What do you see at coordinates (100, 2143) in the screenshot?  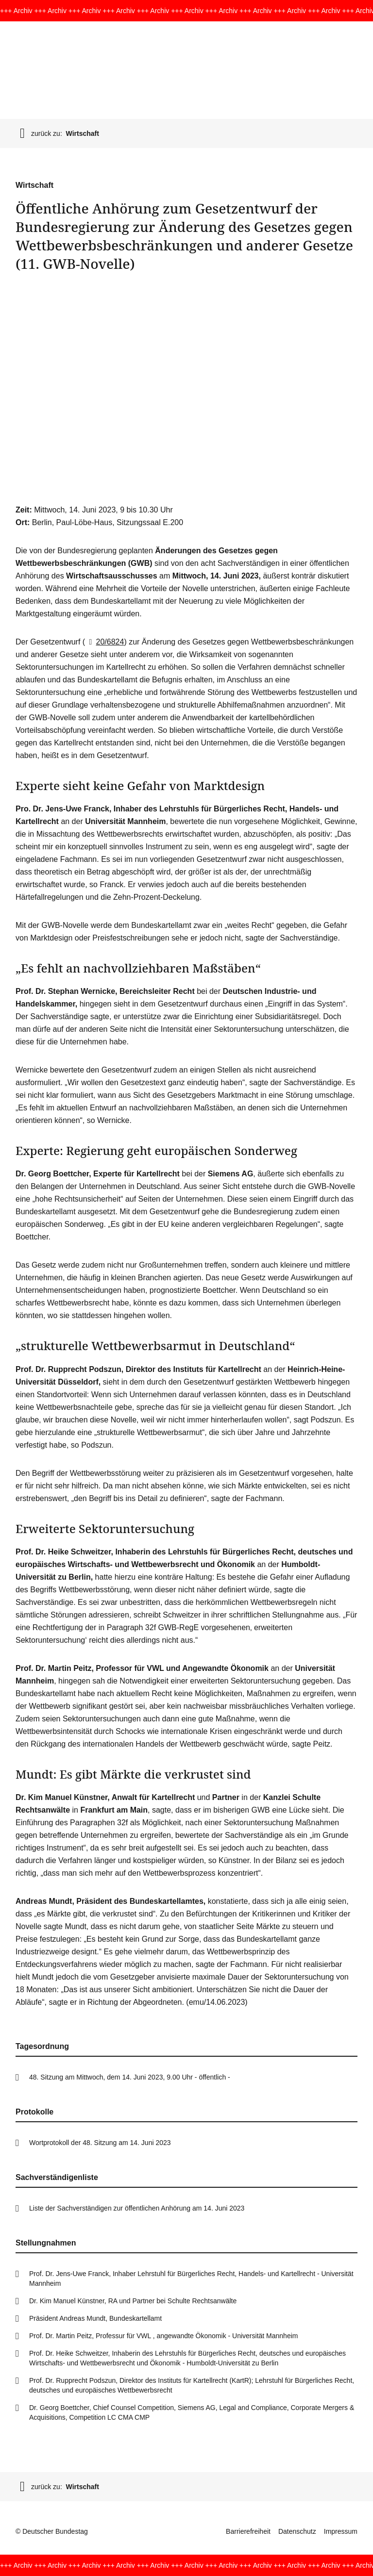 I see `Wortprotokoll der 48. Sitzung am 14. Juni 2023` at bounding box center [100, 2143].